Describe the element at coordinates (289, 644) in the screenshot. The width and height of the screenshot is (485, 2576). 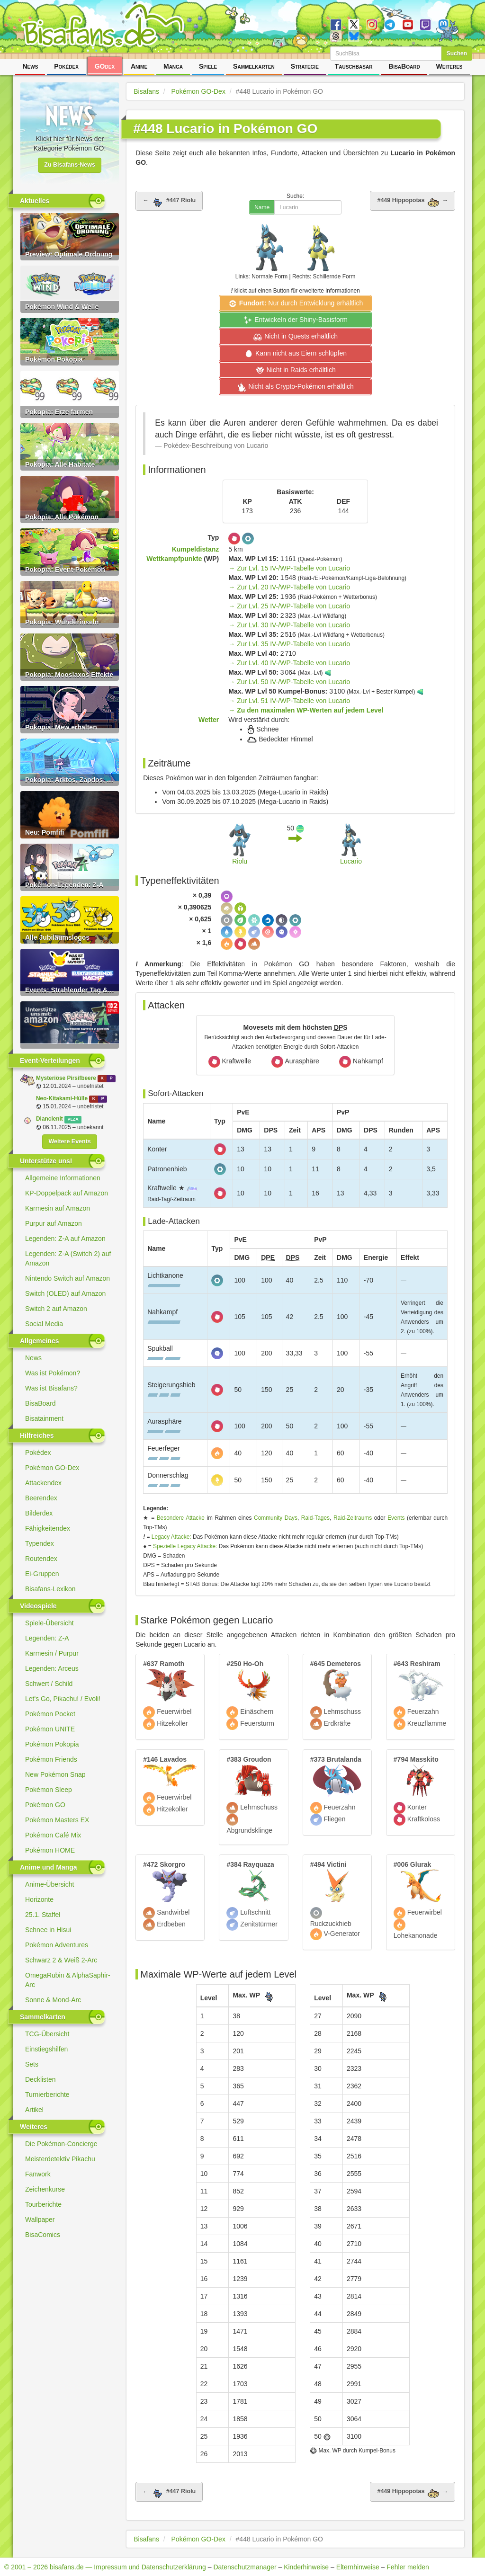
I see `→ Zur Lvl. 35 IV-/WP-Tabelle von Lucario` at that location.